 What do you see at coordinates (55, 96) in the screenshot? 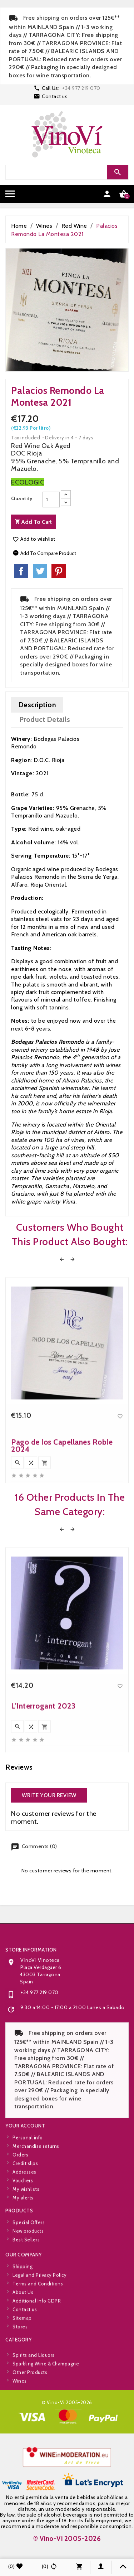
I see `Contact us` at bounding box center [55, 96].